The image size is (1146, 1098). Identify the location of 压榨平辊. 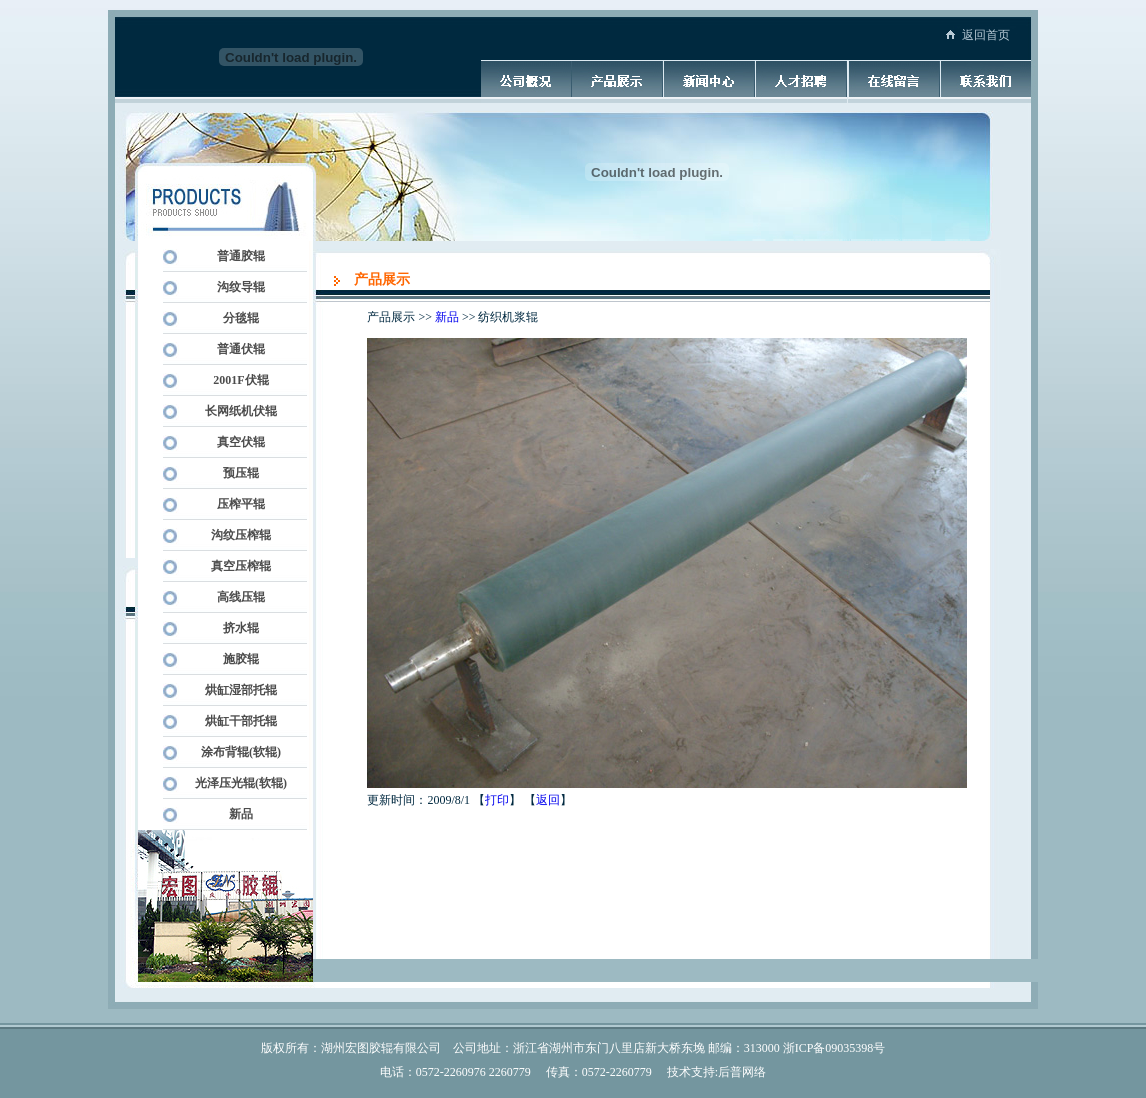
(235, 504).